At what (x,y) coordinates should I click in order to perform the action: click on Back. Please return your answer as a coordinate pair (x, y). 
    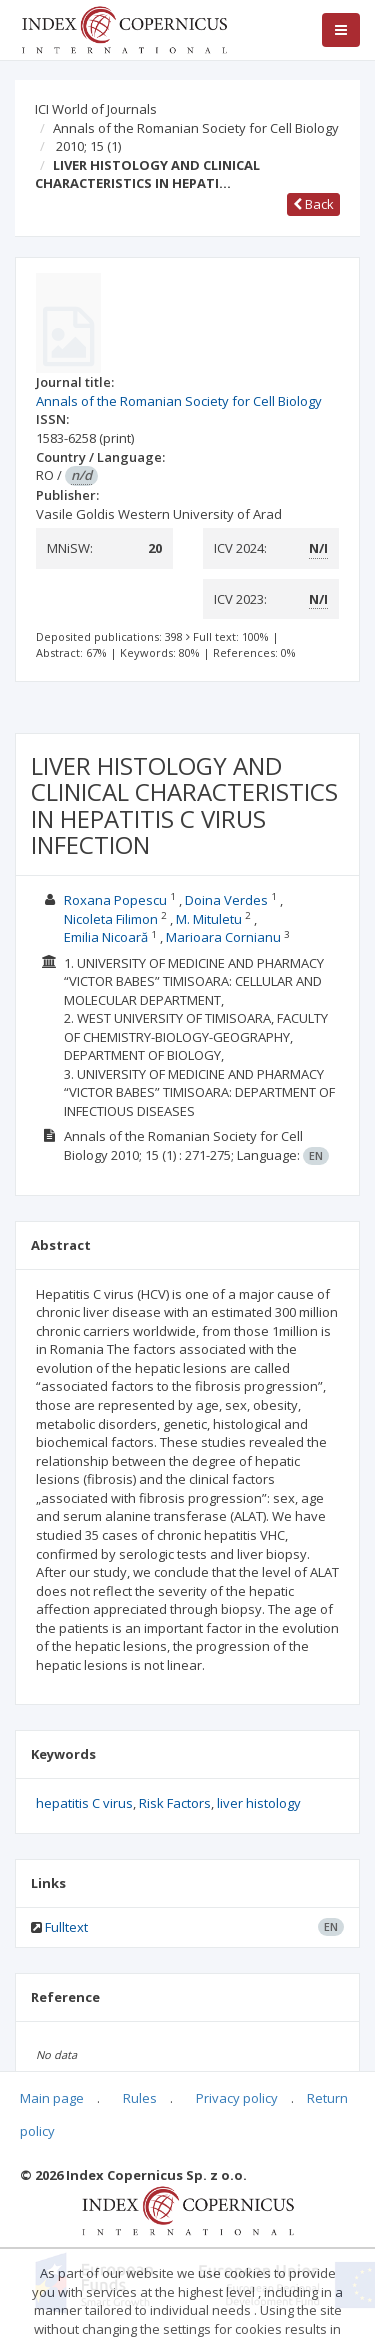
    Looking at the image, I should click on (313, 204).